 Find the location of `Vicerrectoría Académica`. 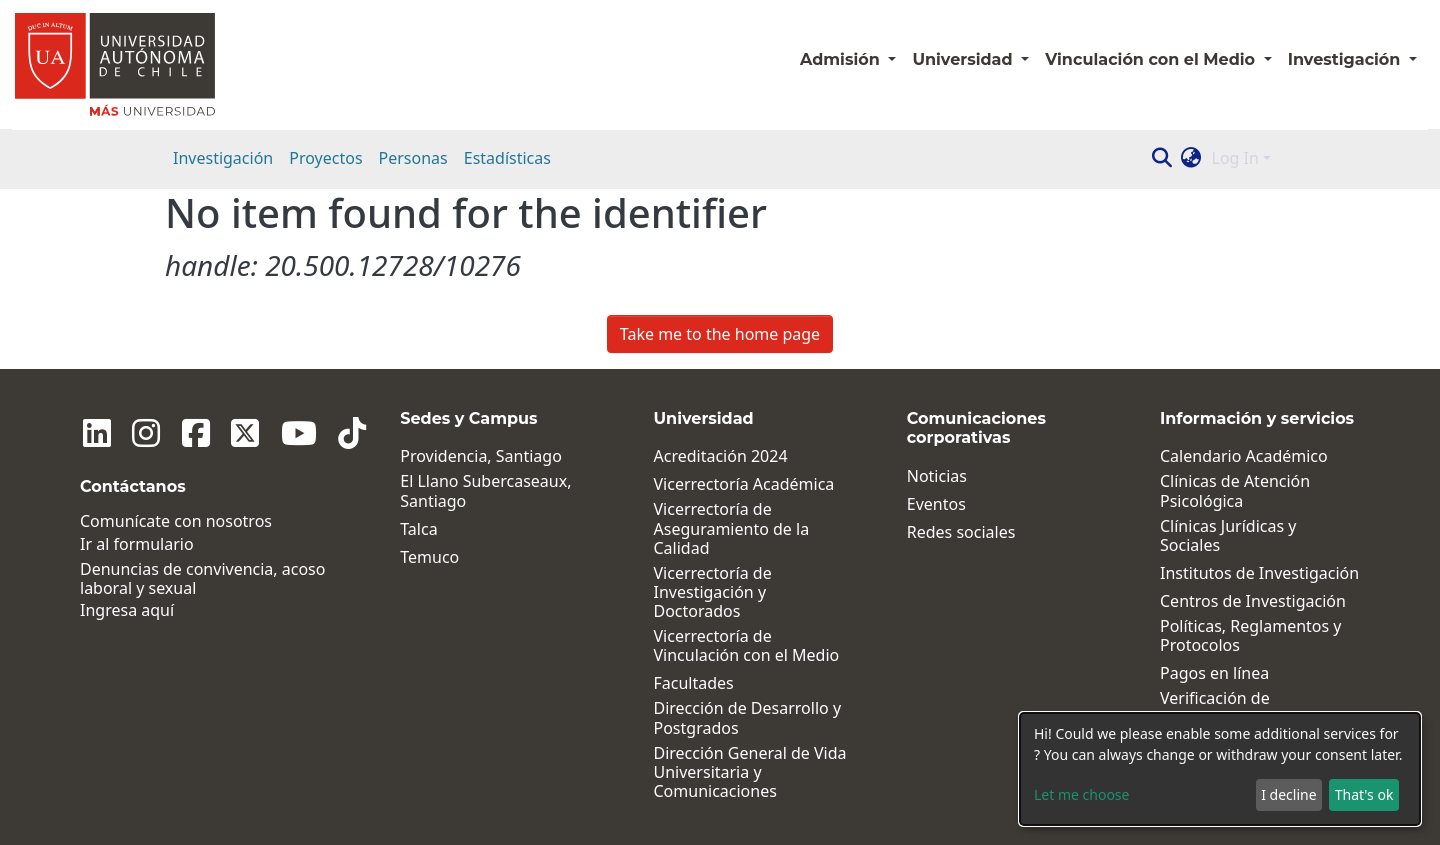

Vicerrectoría Académica is located at coordinates (744, 484).